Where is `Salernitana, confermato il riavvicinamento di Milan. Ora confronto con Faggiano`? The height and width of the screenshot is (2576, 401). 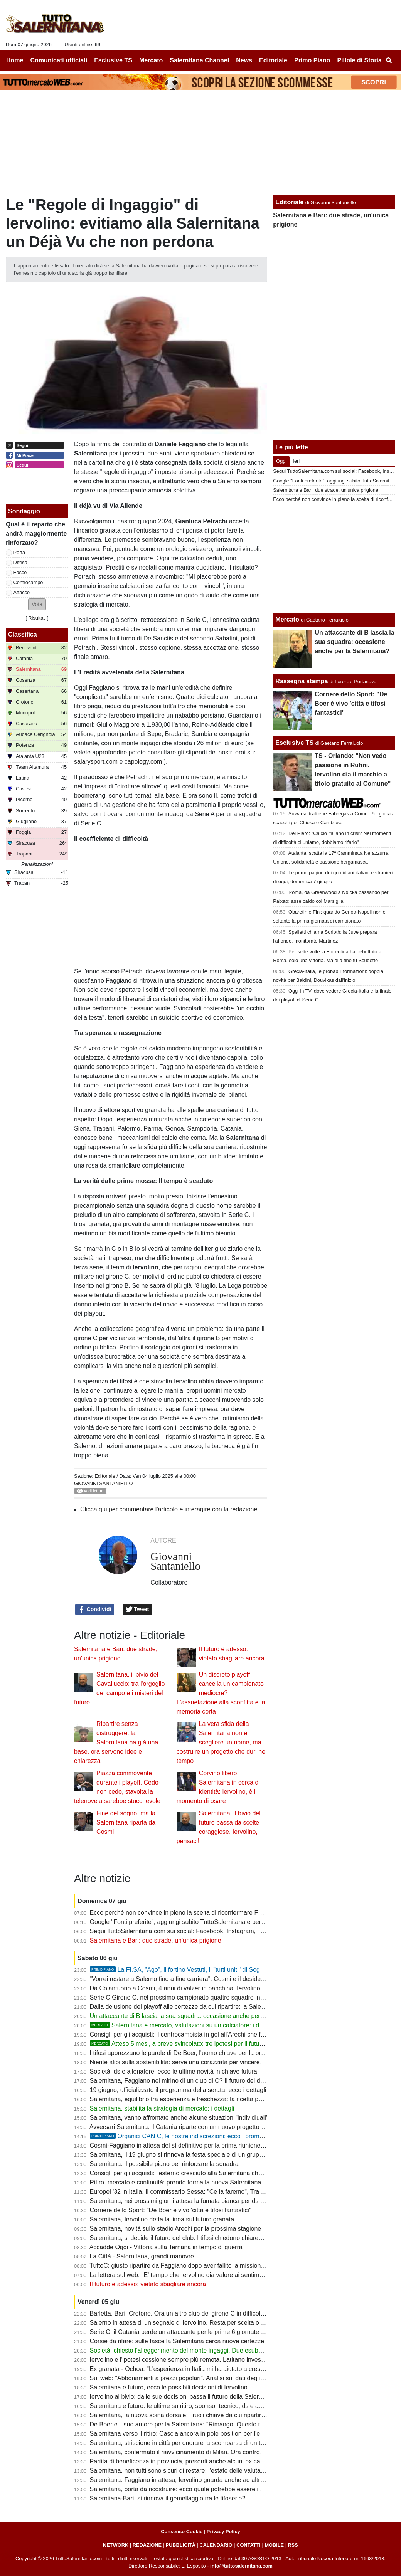 Salernitana, confermato il riavvicinamento di Milan. Ora confronto con Faggiano is located at coordinates (199, 2452).